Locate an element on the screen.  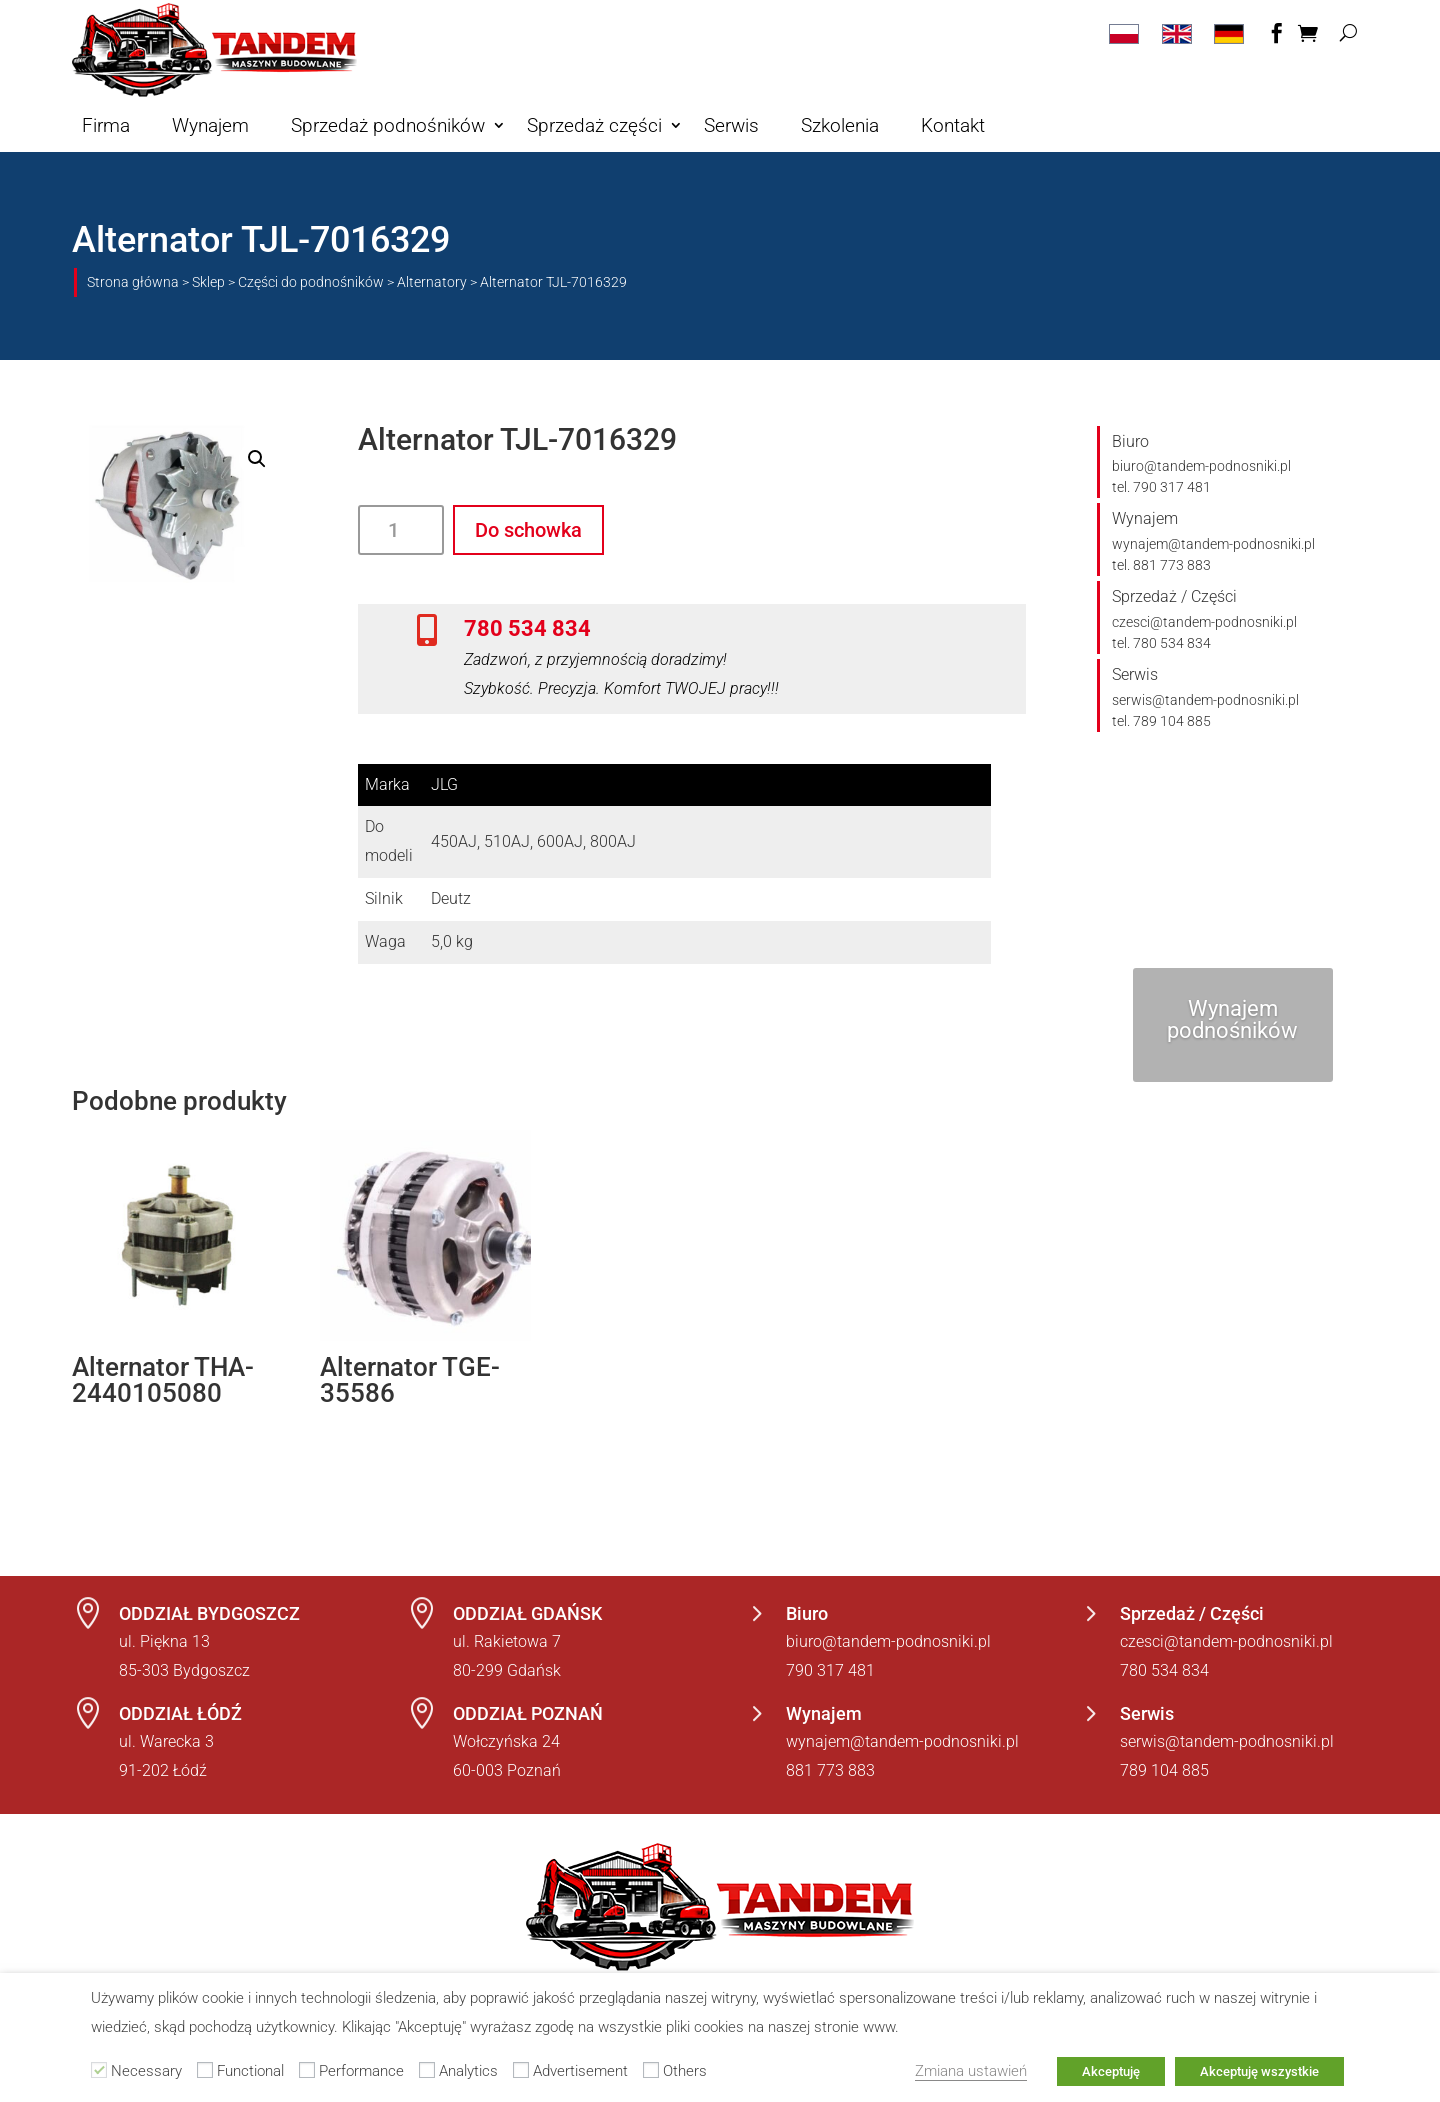
wynajem@tandem-podnosniki.pl is located at coordinates (1213, 544).